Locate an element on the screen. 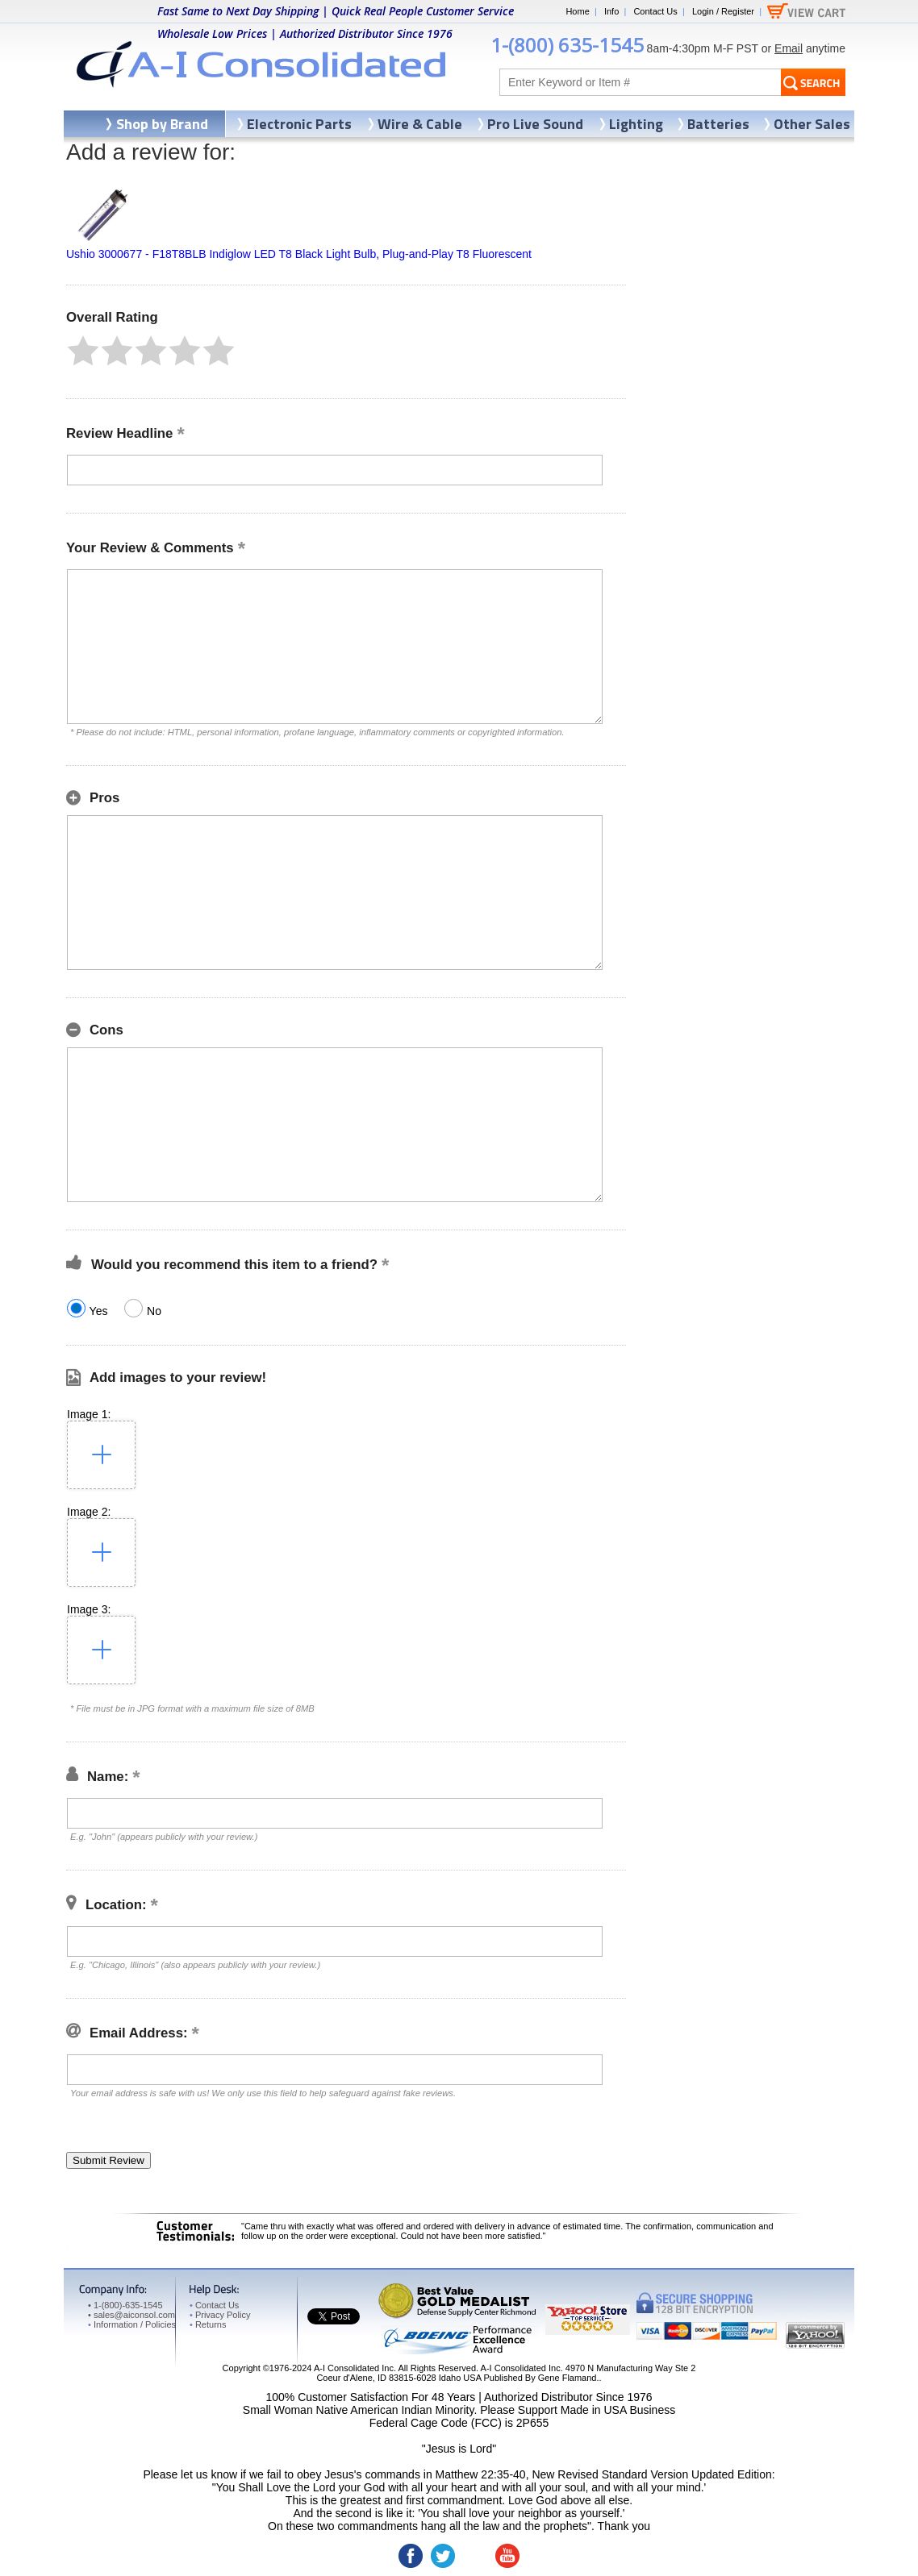 The image size is (918, 2576). A-I Consolidated Inc is located at coordinates (354, 2368).